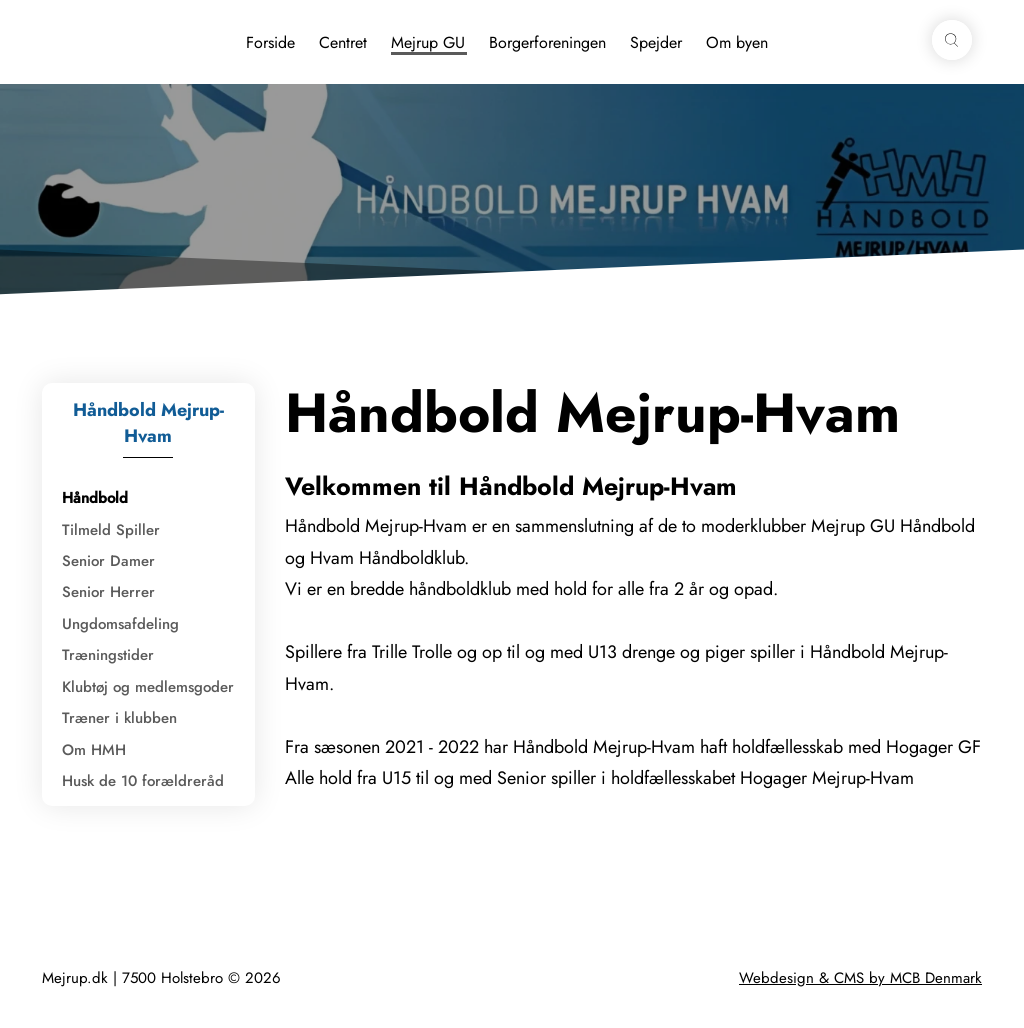 Image resolution: width=1024 pixels, height=1028 pixels. I want to click on Ungdomsafdeling, so click(120, 624).